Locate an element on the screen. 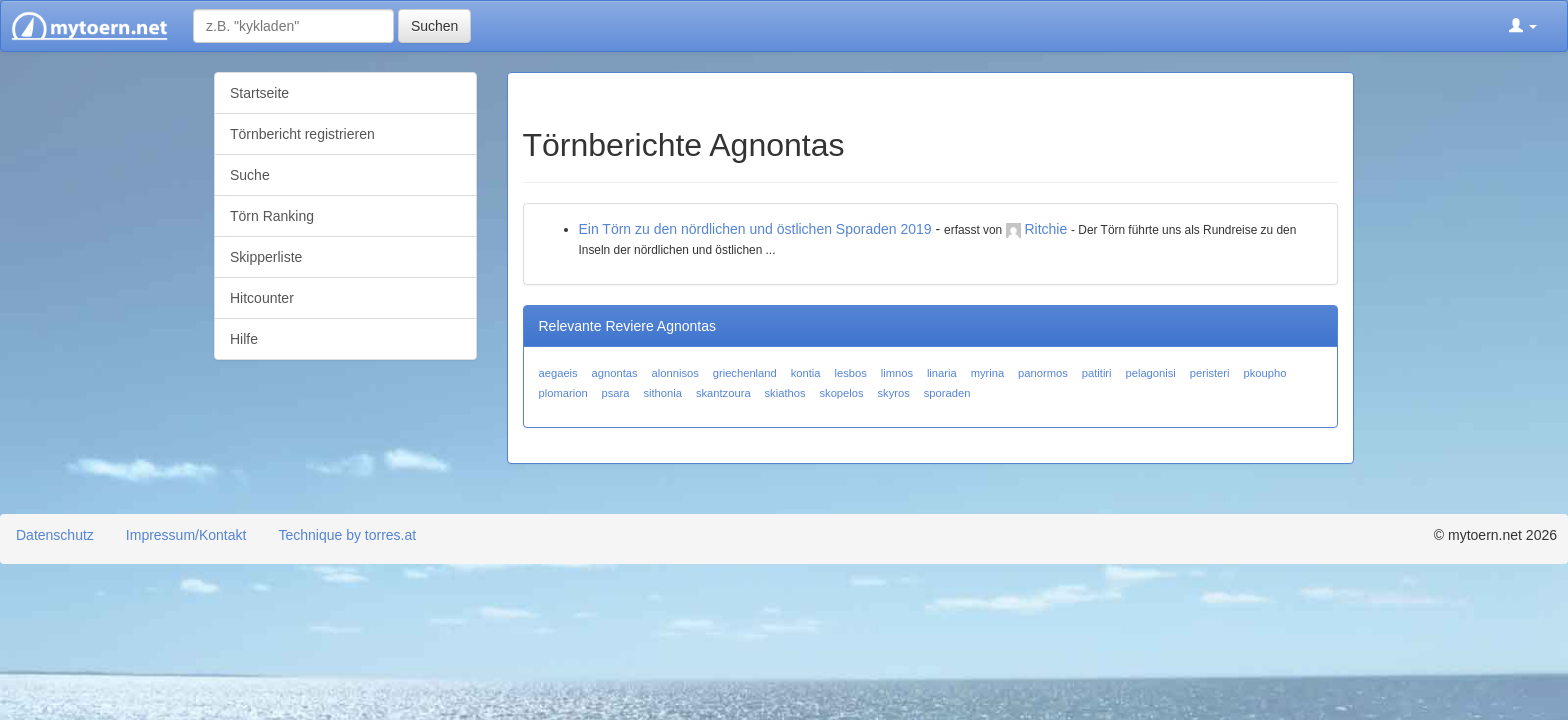 This screenshot has width=1568, height=720. Ritchie is located at coordinates (1045, 229).